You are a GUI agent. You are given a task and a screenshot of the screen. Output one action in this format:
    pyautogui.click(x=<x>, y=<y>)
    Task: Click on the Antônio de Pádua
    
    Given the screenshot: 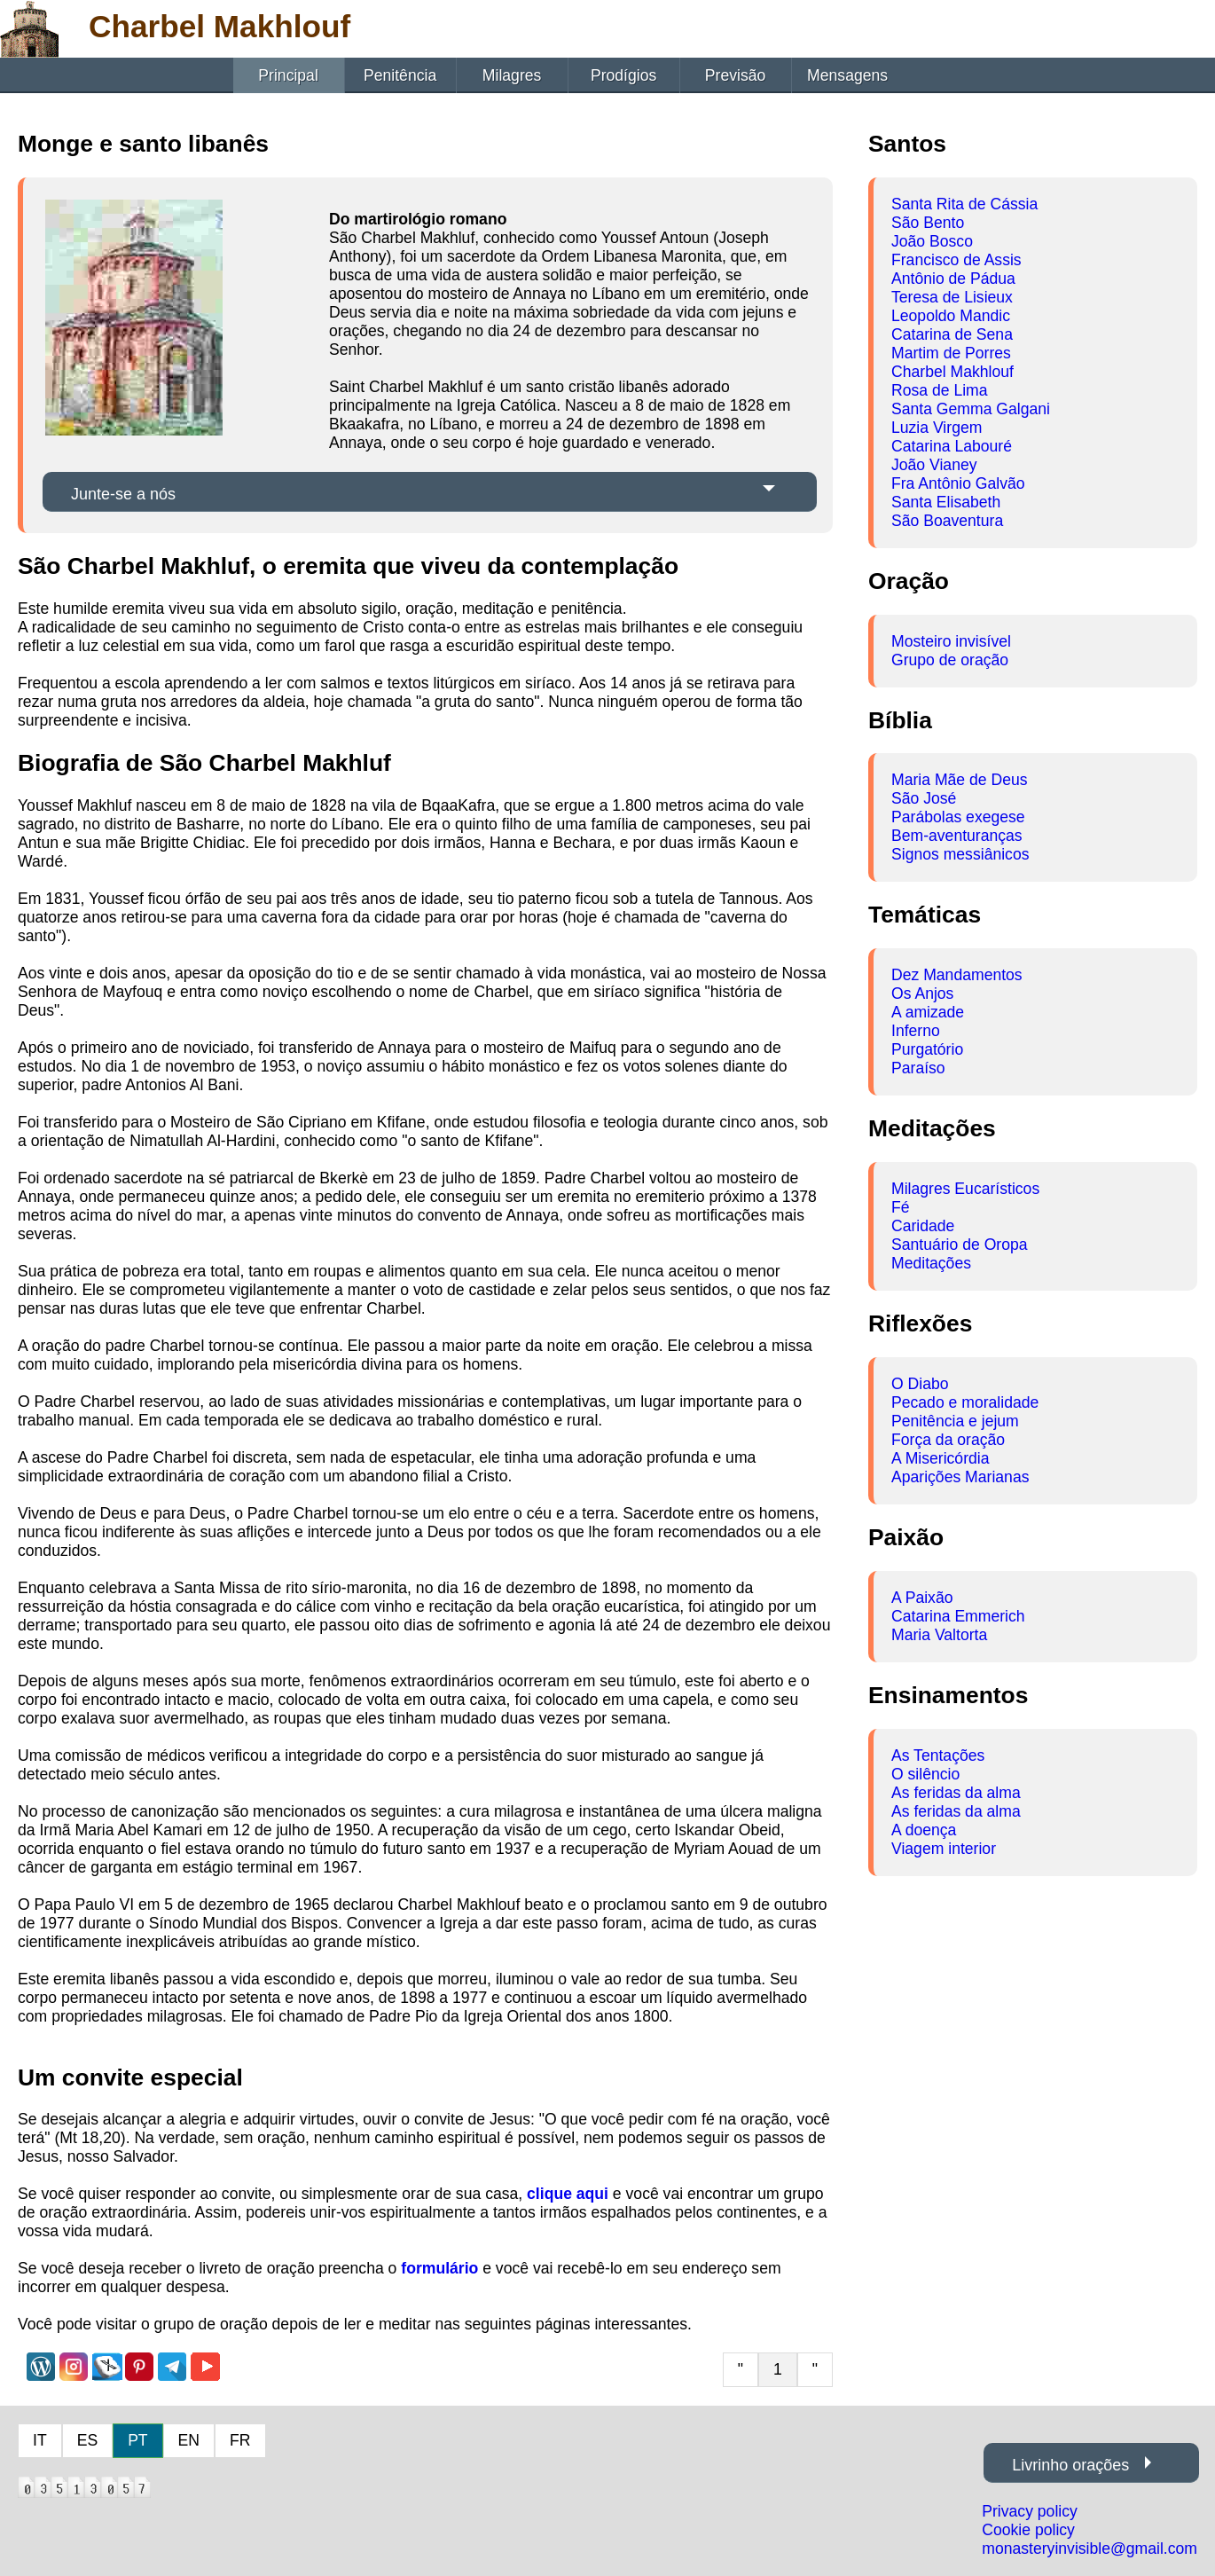 What is the action you would take?
    pyautogui.click(x=953, y=278)
    